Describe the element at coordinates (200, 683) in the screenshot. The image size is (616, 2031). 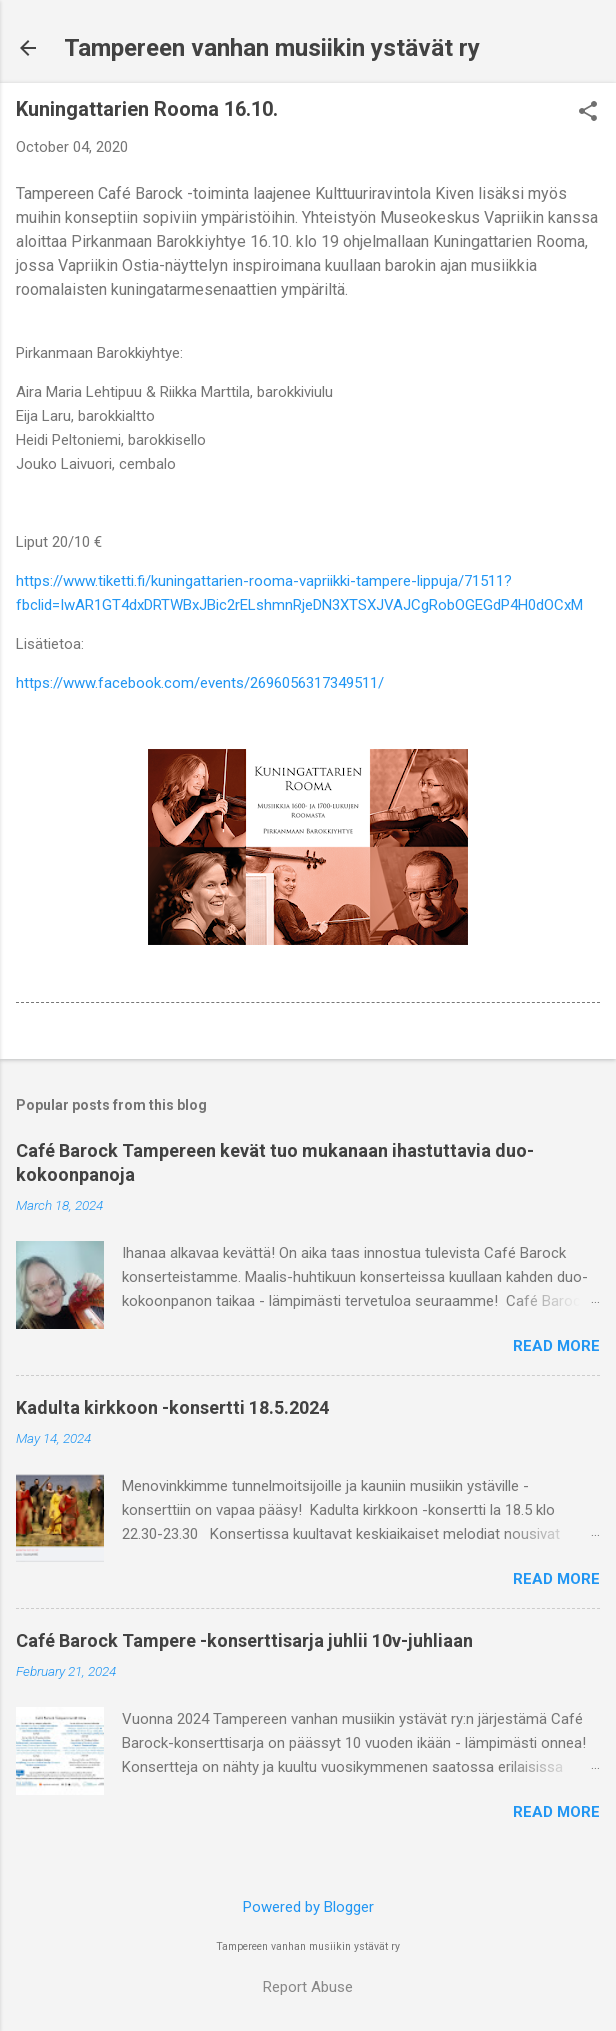
I see `https://www.facebook.com/events/2696056317349511/` at that location.